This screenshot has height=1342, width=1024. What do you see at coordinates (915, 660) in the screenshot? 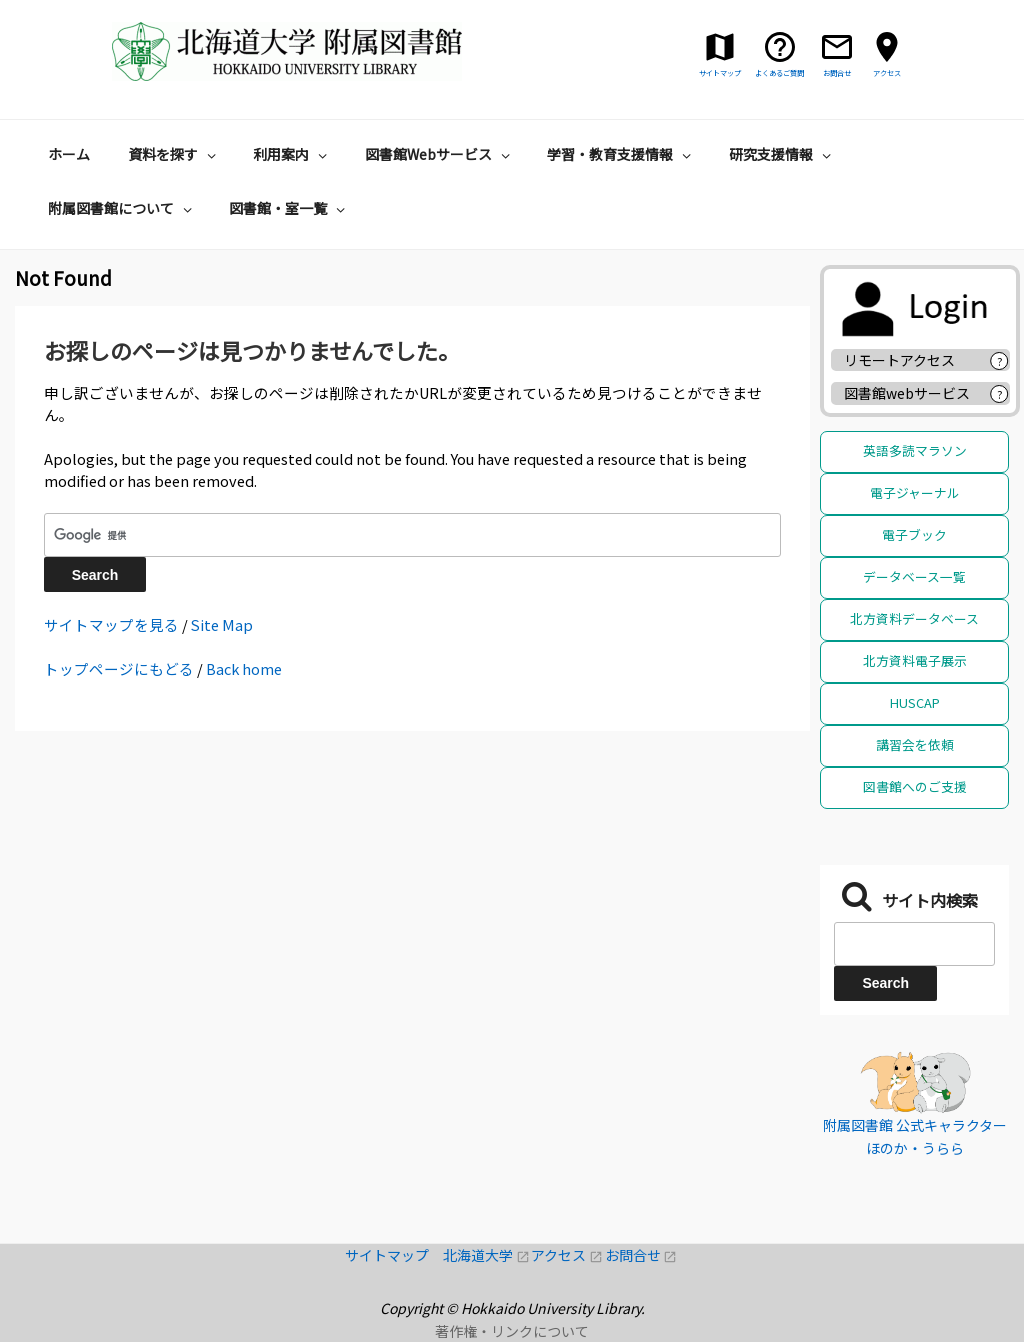
I see `北方資料電子展示` at bounding box center [915, 660].